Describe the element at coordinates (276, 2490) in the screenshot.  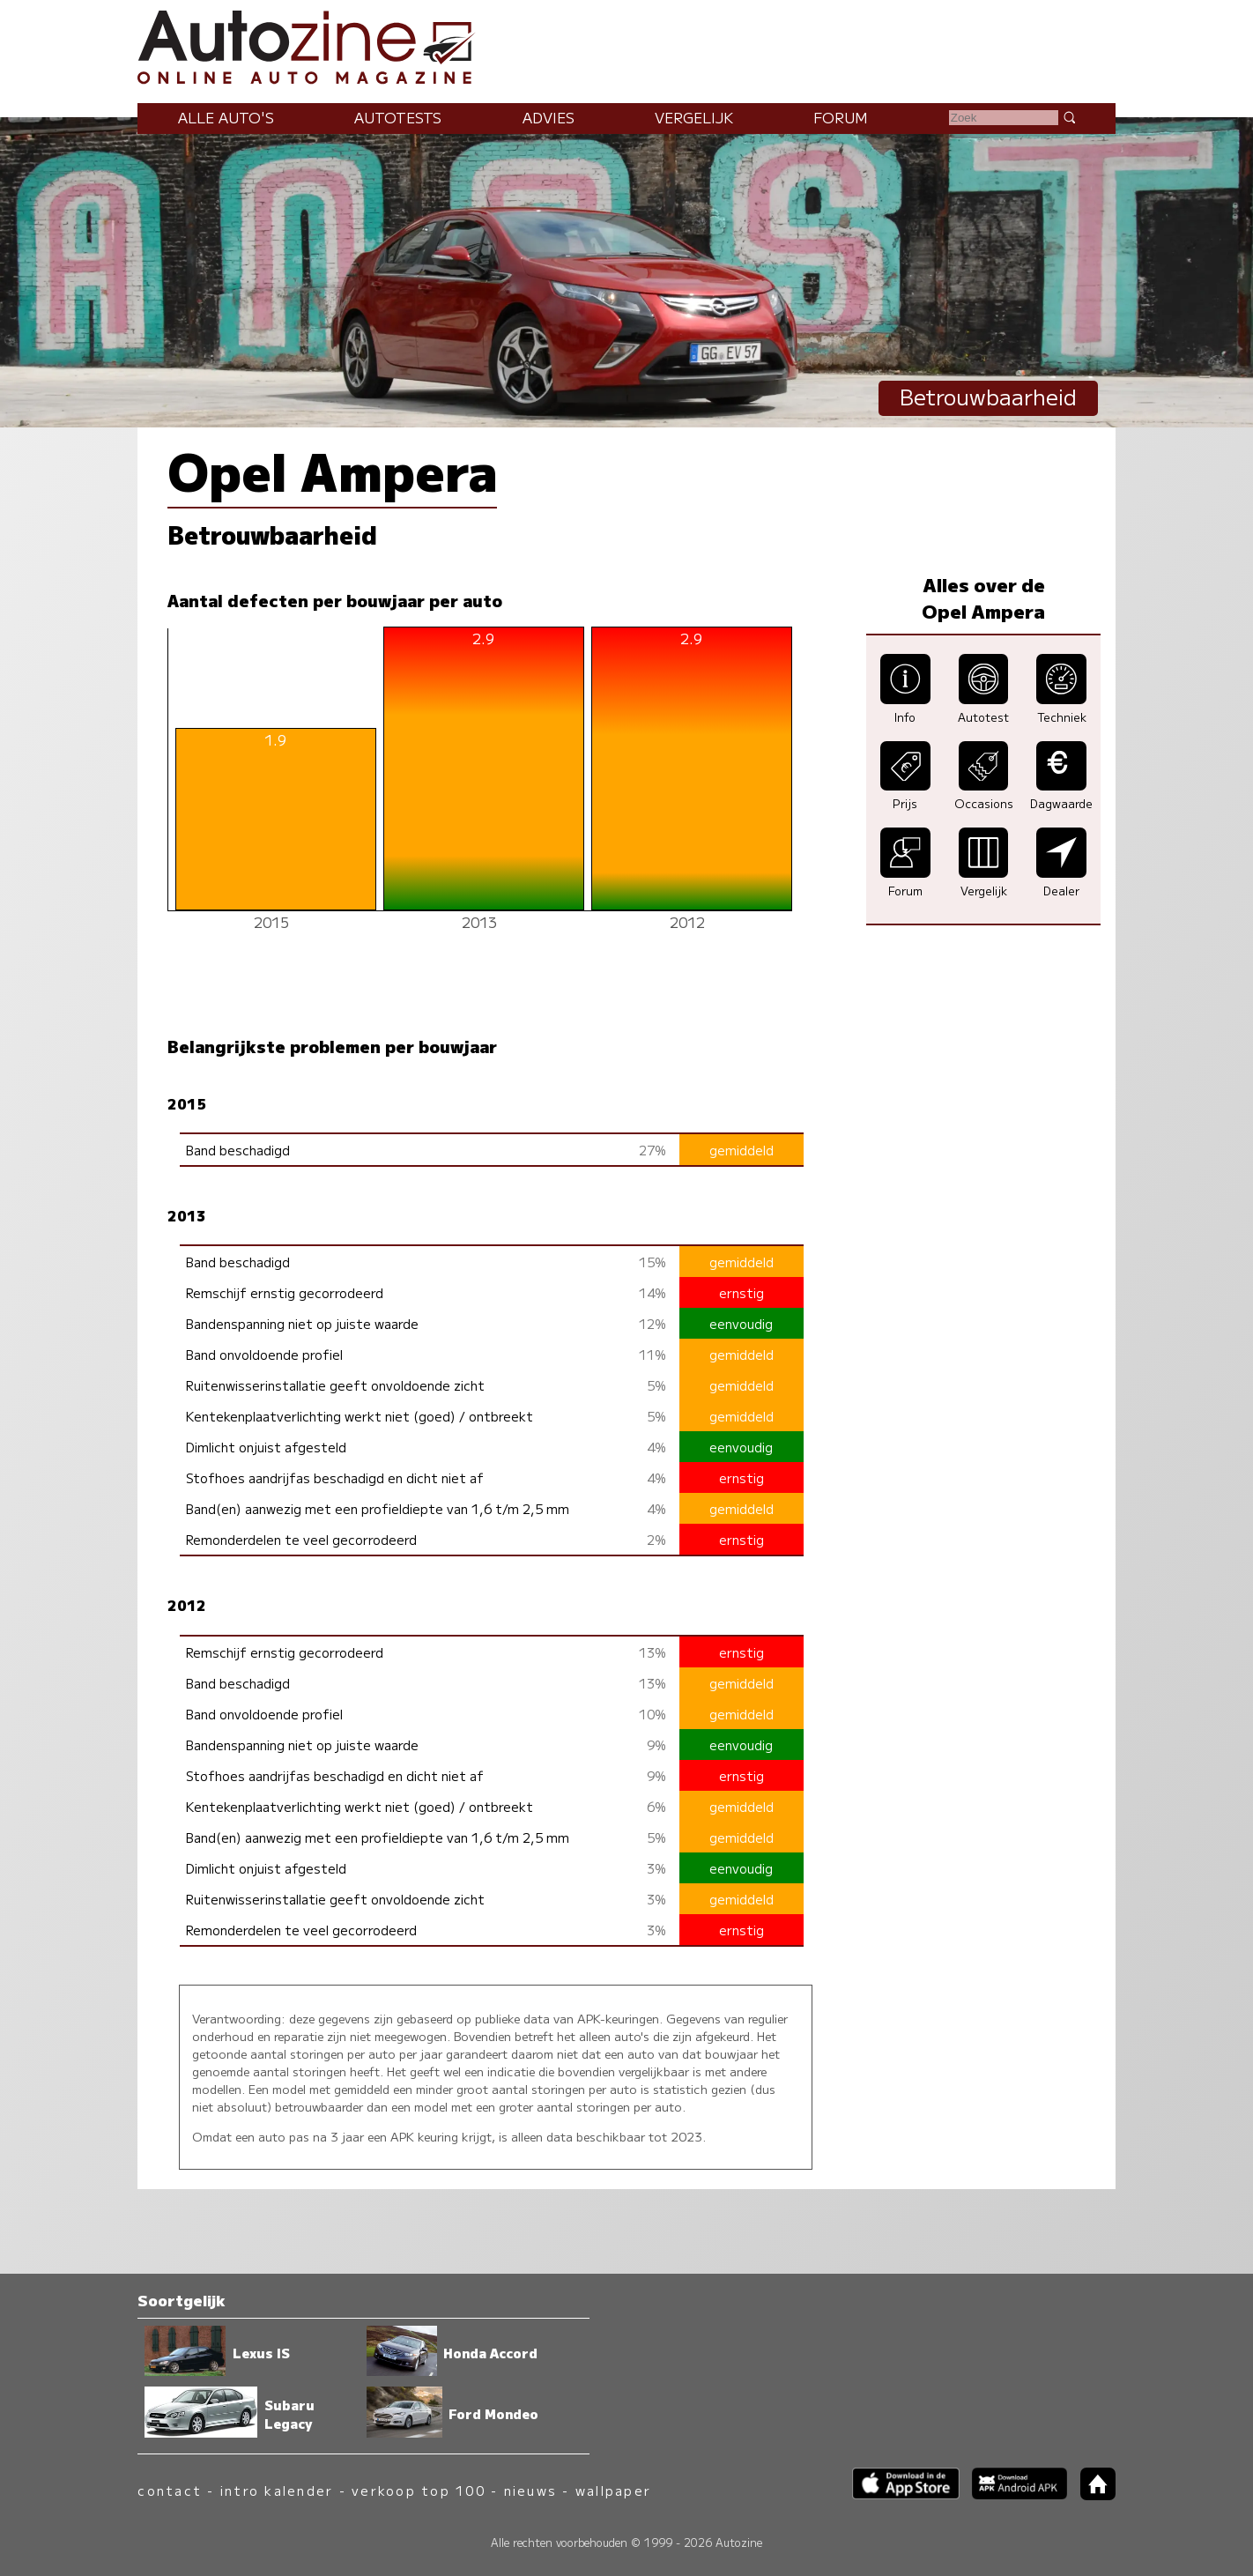
I see `intro kalender` at that location.